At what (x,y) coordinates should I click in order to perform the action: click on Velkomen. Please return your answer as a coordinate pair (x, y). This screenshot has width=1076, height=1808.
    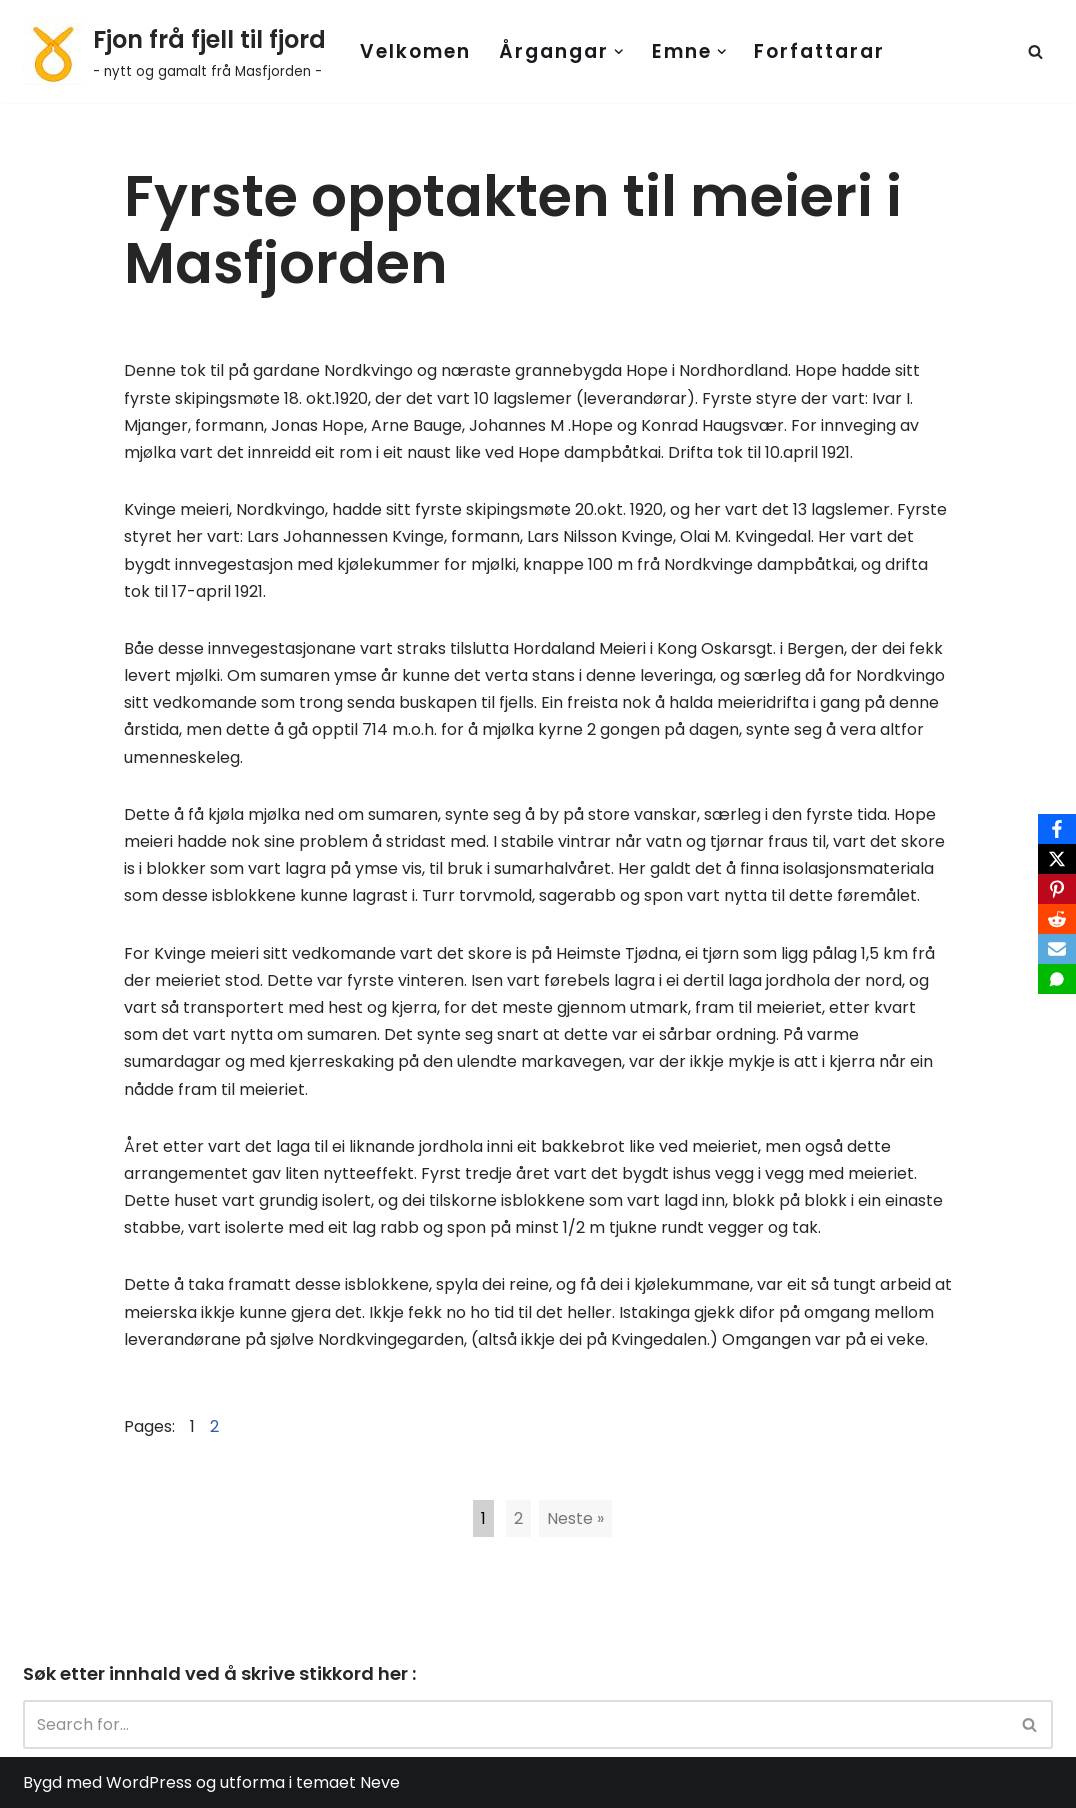
    Looking at the image, I should click on (415, 51).